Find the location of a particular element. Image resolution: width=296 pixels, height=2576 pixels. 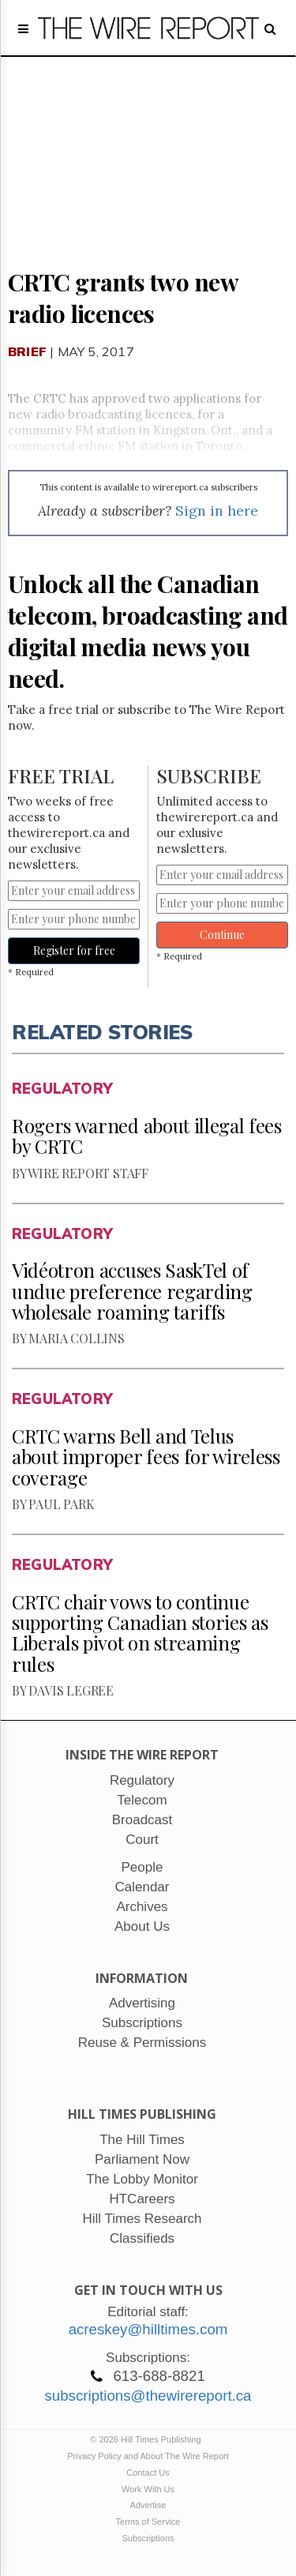

© 2026 Hill Times Publishing is located at coordinates (147, 2439).